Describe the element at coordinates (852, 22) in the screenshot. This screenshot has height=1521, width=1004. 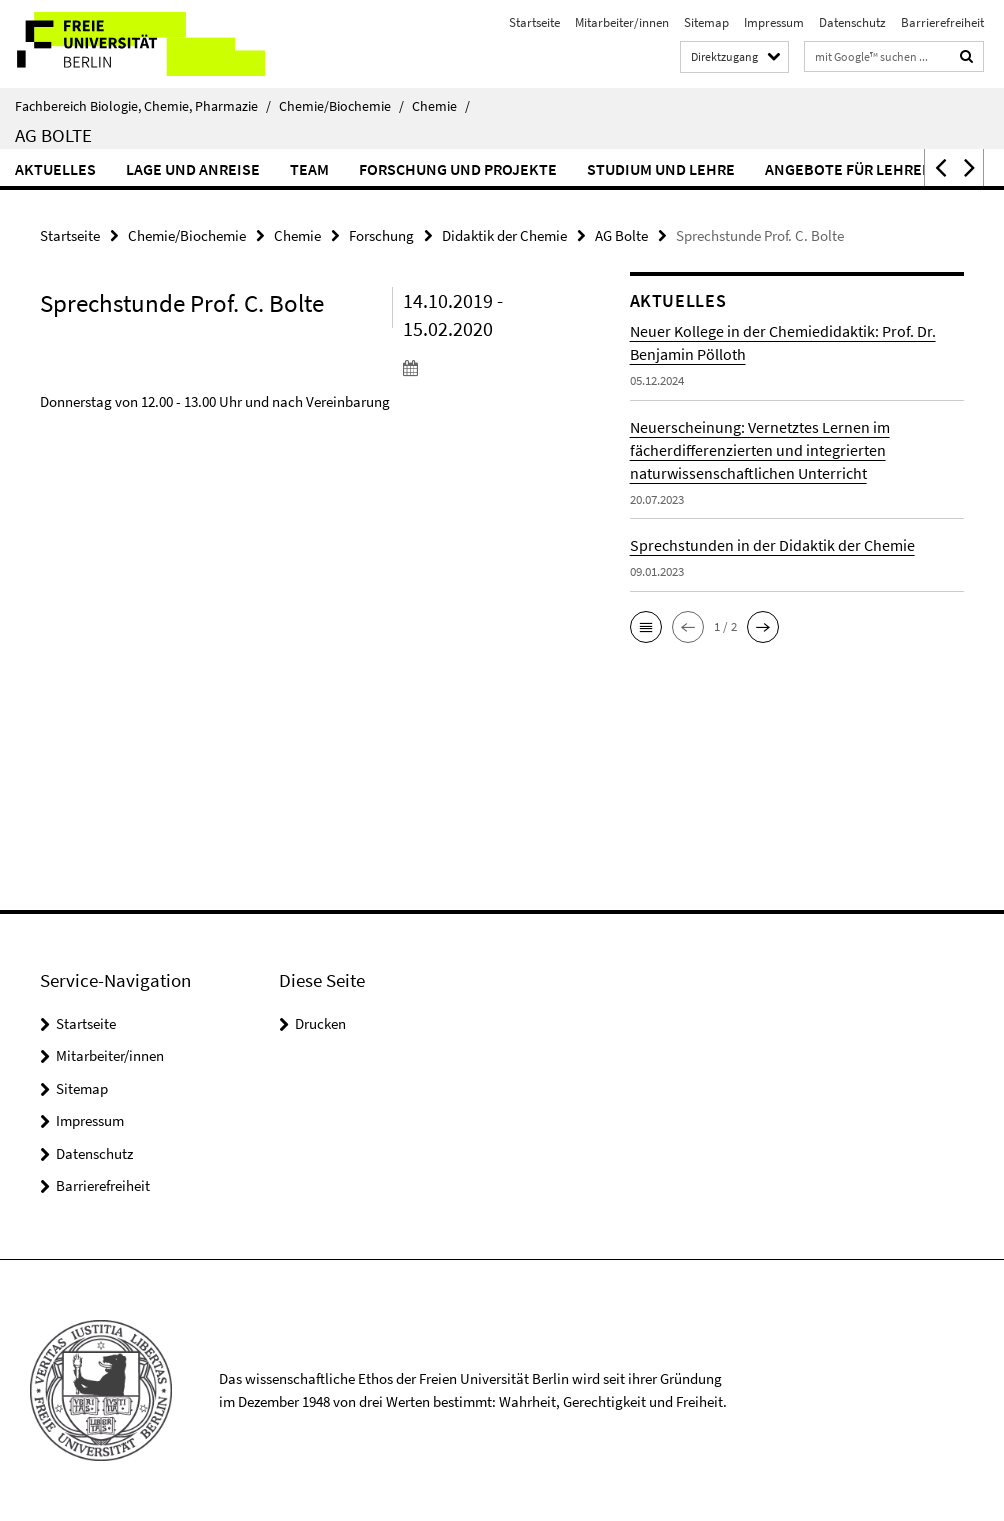
I see `Datenschutz` at that location.